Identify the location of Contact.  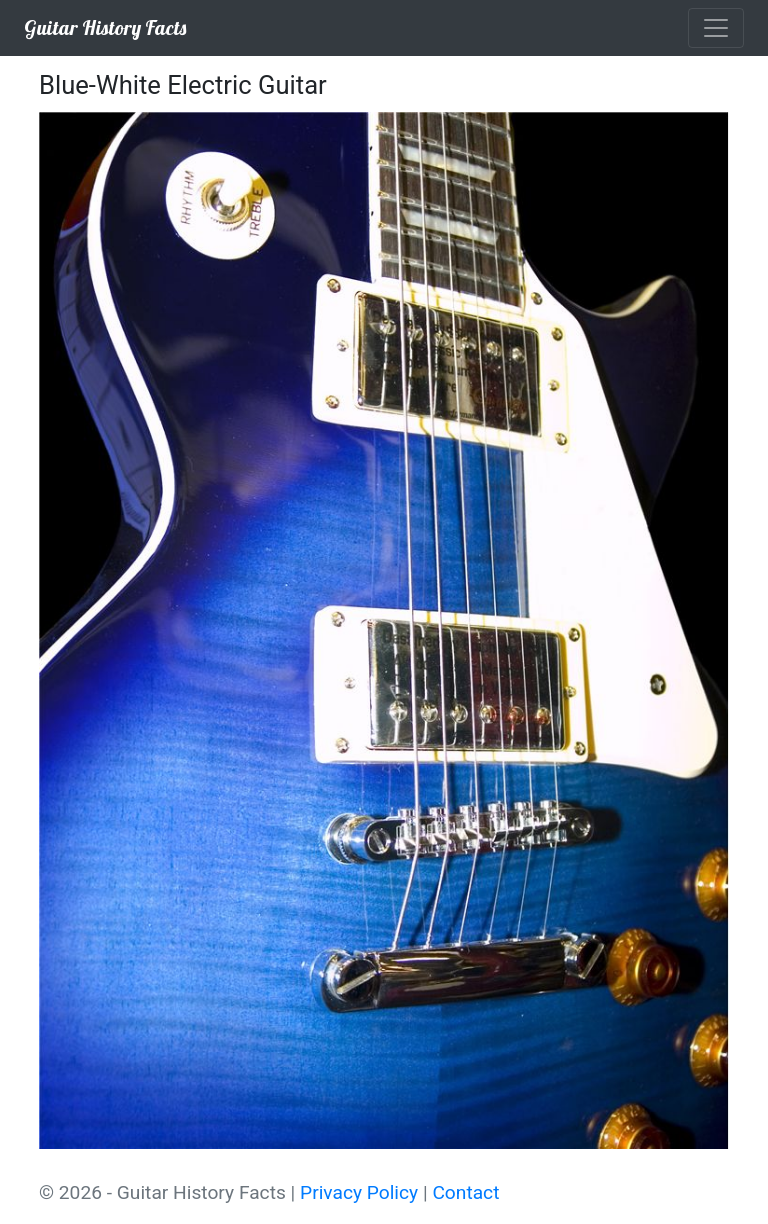
(465, 1192).